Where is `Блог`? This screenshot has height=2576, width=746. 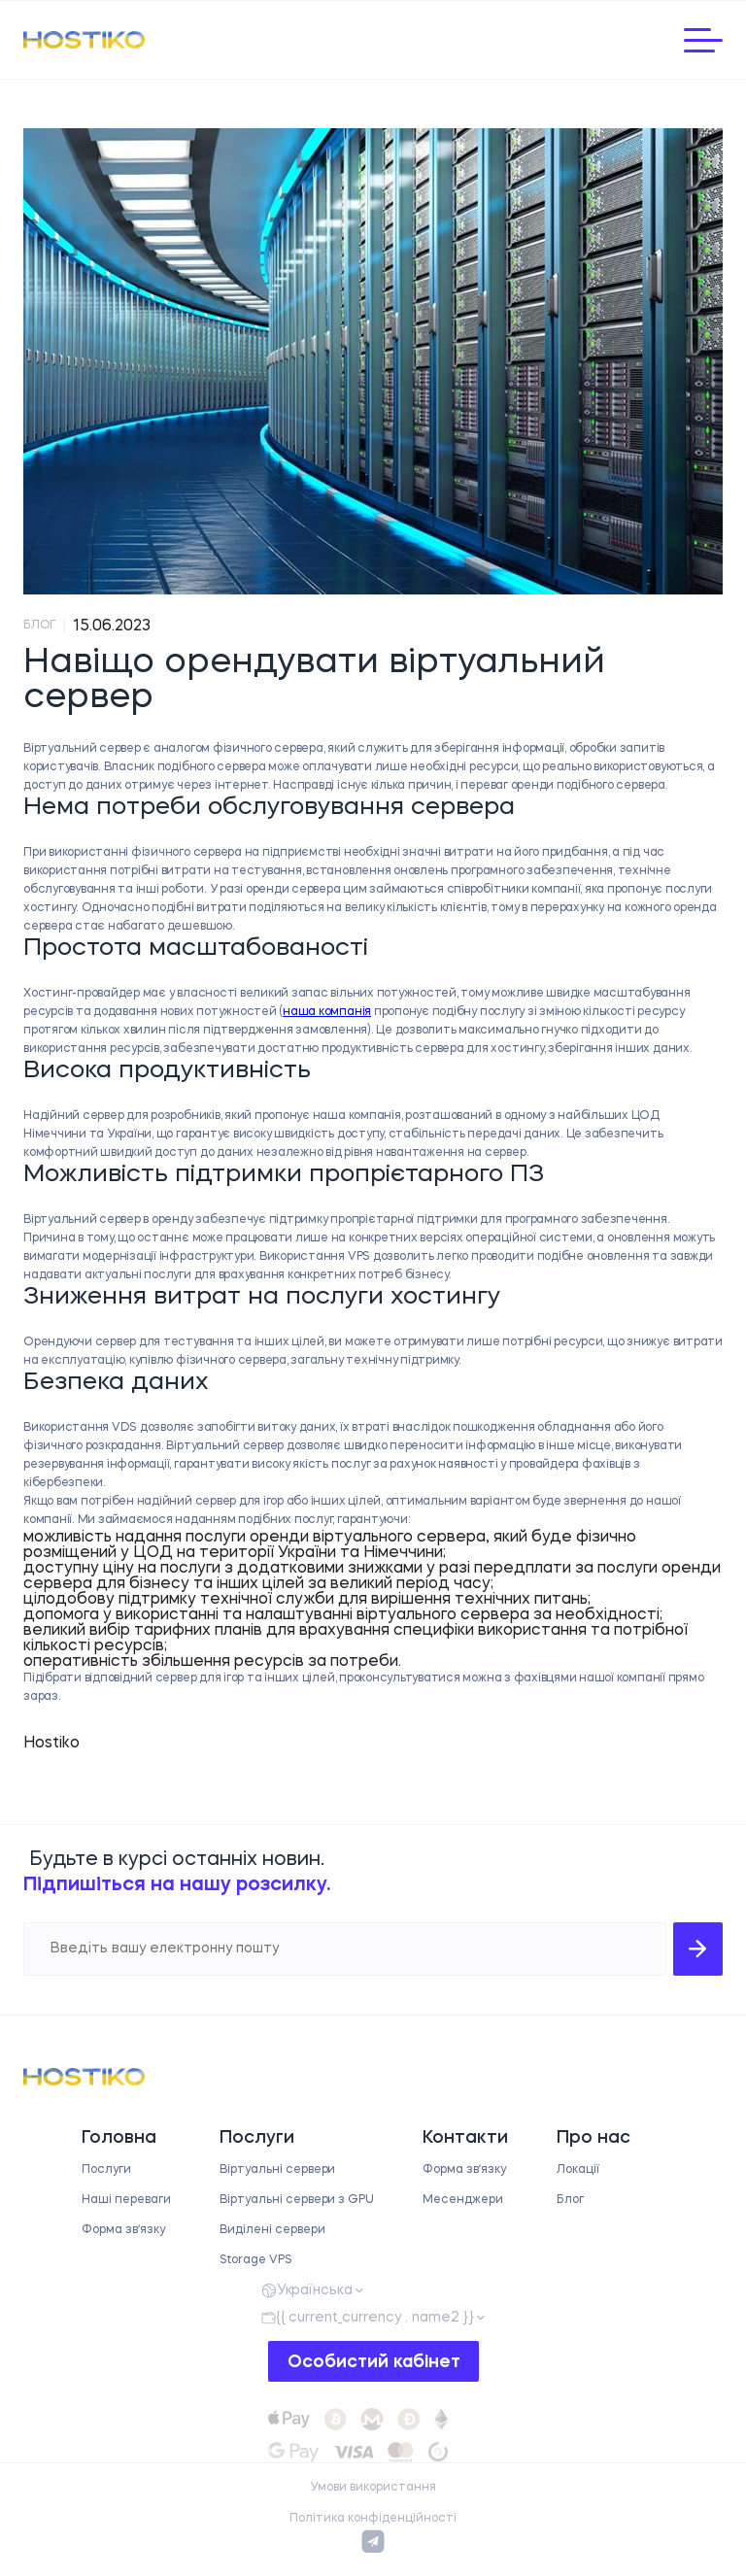 Блог is located at coordinates (570, 2200).